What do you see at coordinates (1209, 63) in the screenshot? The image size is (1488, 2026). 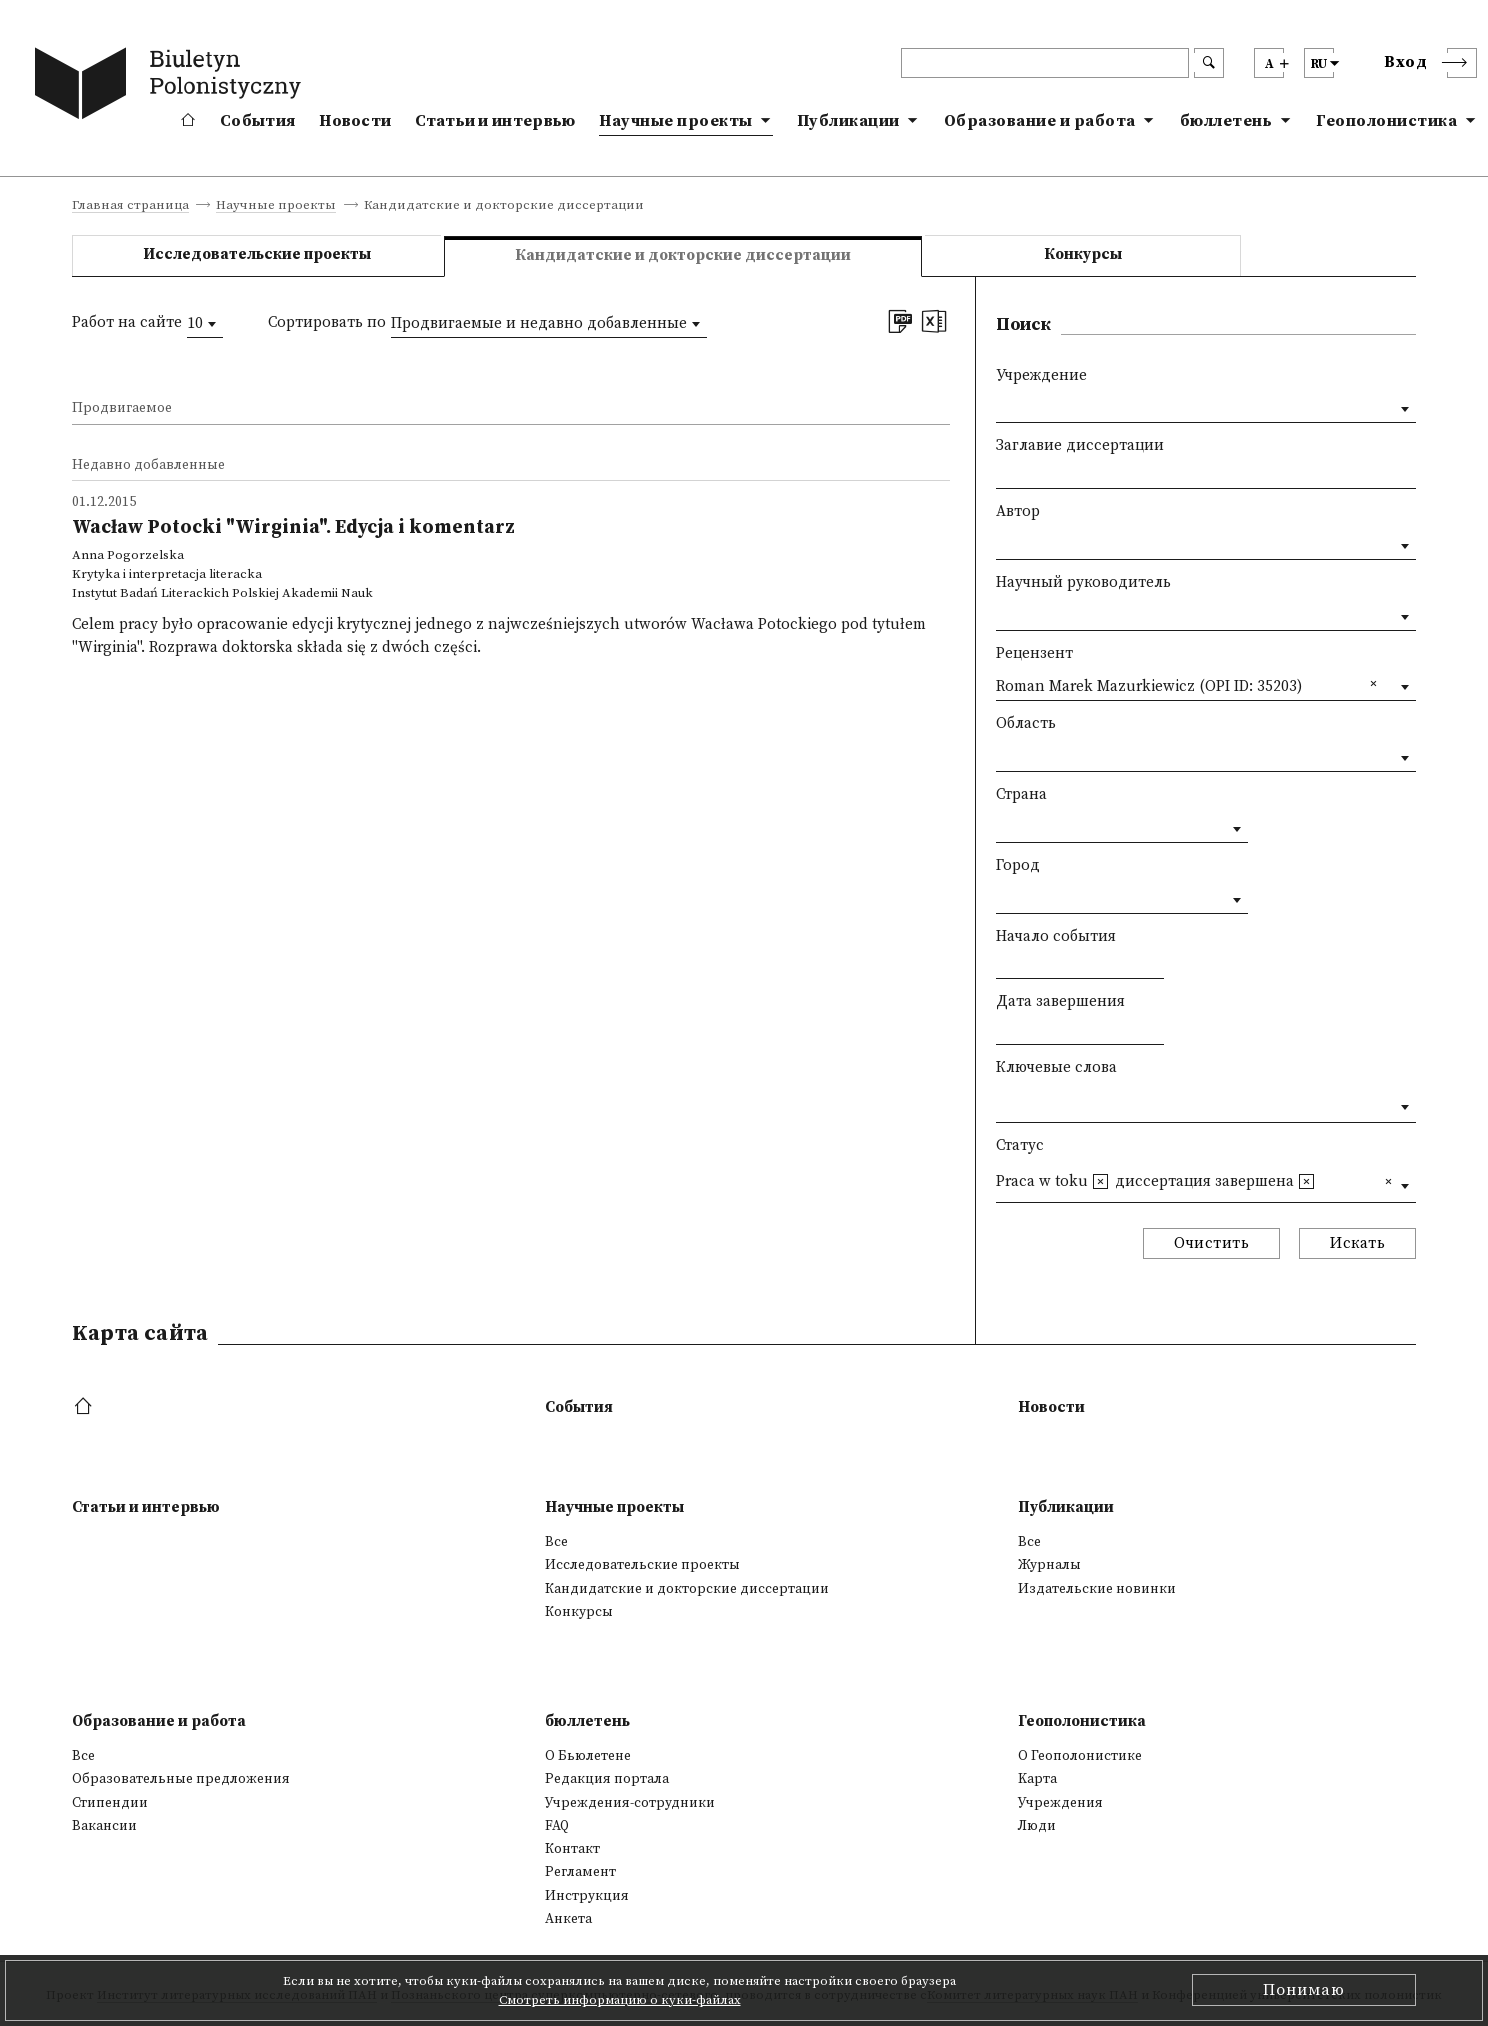 I see `[search submit]` at bounding box center [1209, 63].